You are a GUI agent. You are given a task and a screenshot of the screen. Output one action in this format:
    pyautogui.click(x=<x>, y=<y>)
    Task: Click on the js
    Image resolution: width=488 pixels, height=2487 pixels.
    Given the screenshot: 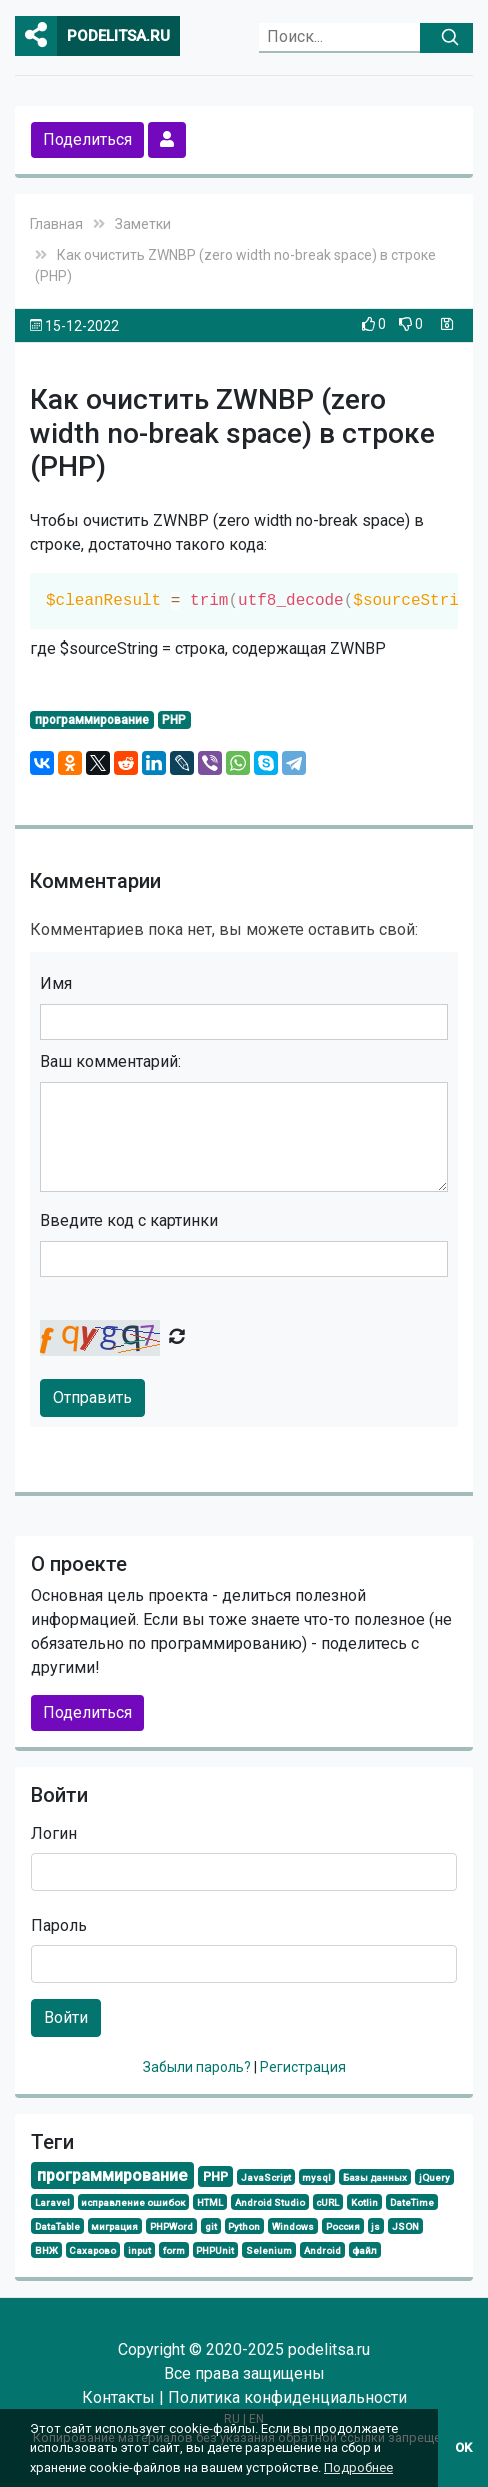 What is the action you would take?
    pyautogui.click(x=375, y=2226)
    